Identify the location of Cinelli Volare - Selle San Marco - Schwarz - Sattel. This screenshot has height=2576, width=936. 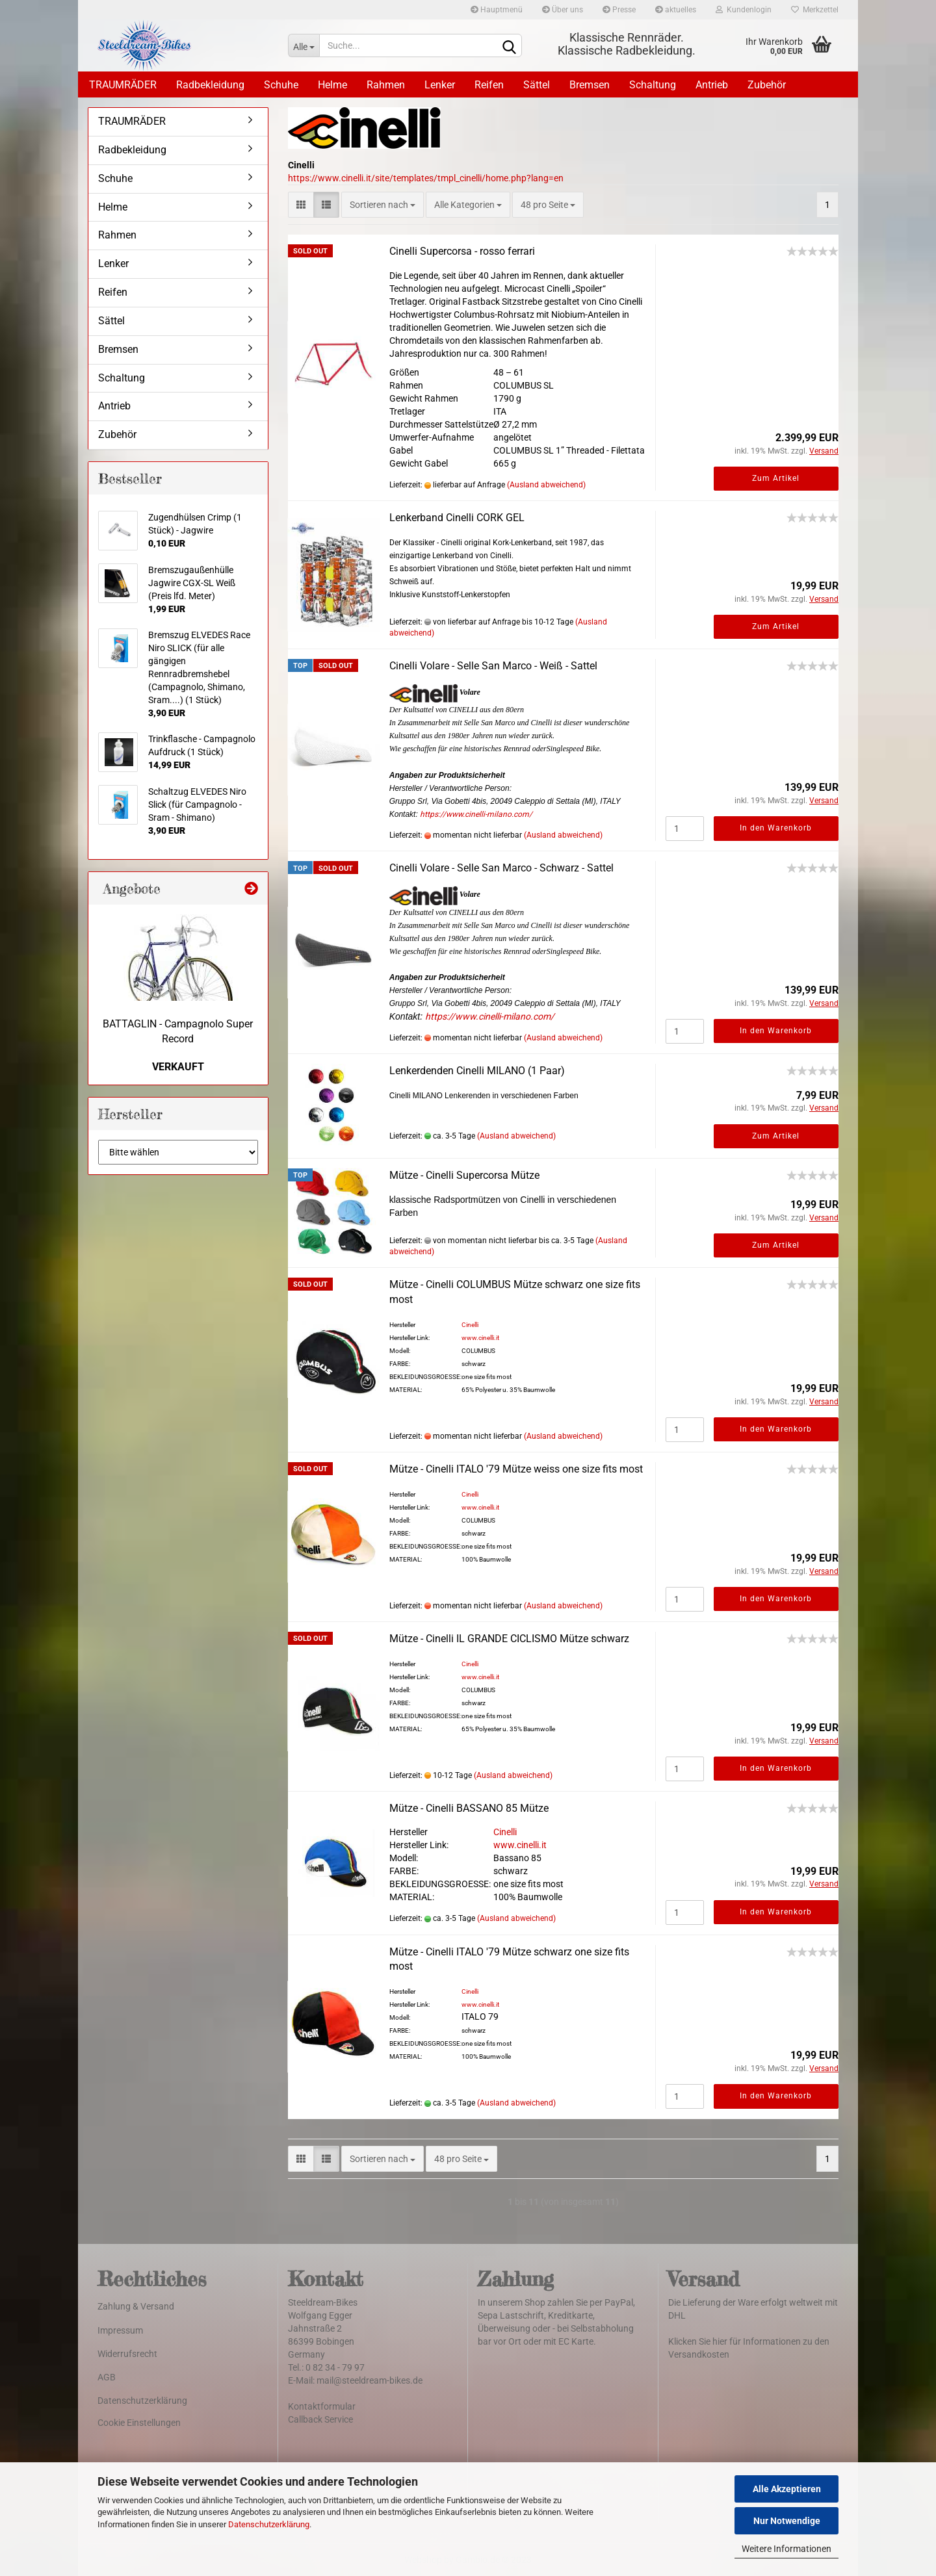
(501, 868).